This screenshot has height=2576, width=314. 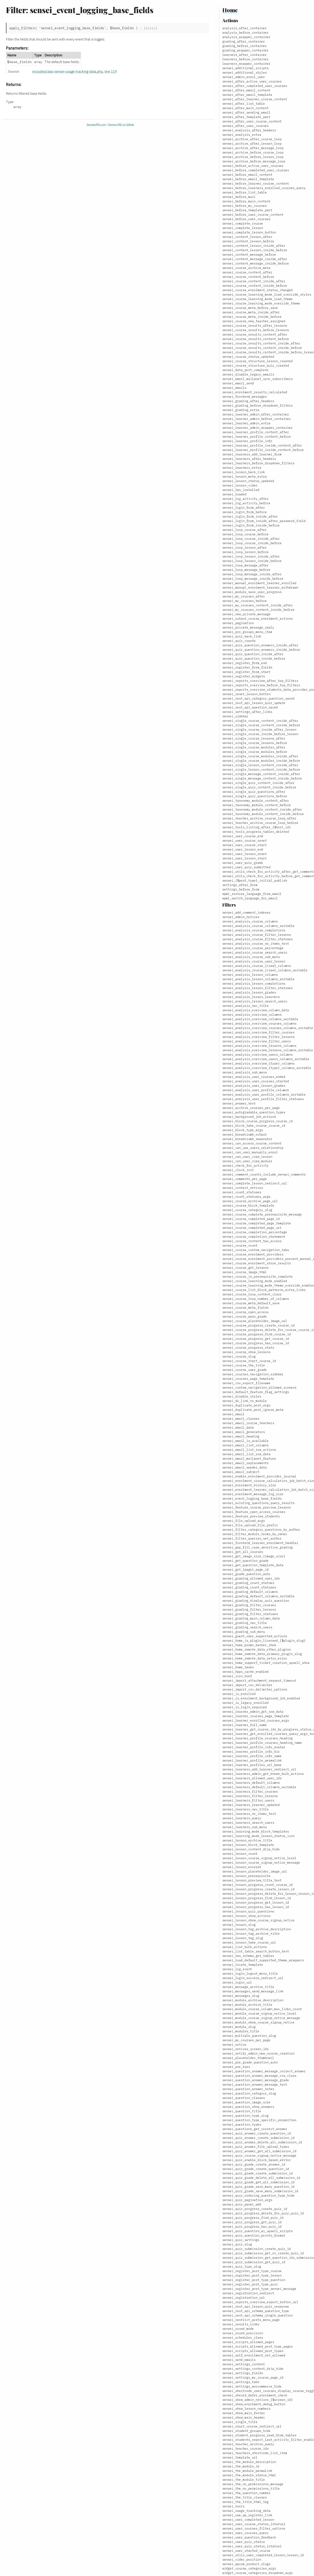 I want to click on sensei_my_courses_before, so click(x=244, y=601).